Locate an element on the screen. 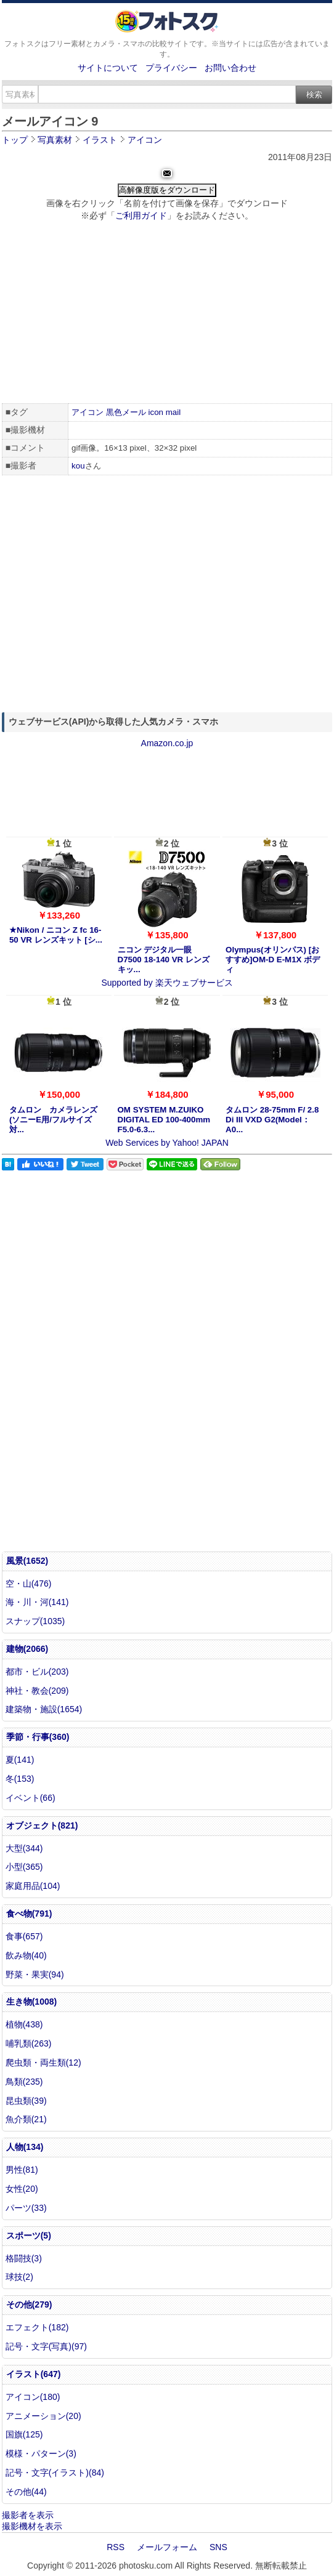 This screenshot has width=334, height=2576. タムロン 28-75mm F/ 2.8 Di III VXD G2(Model：A0... is located at coordinates (272, 1119).